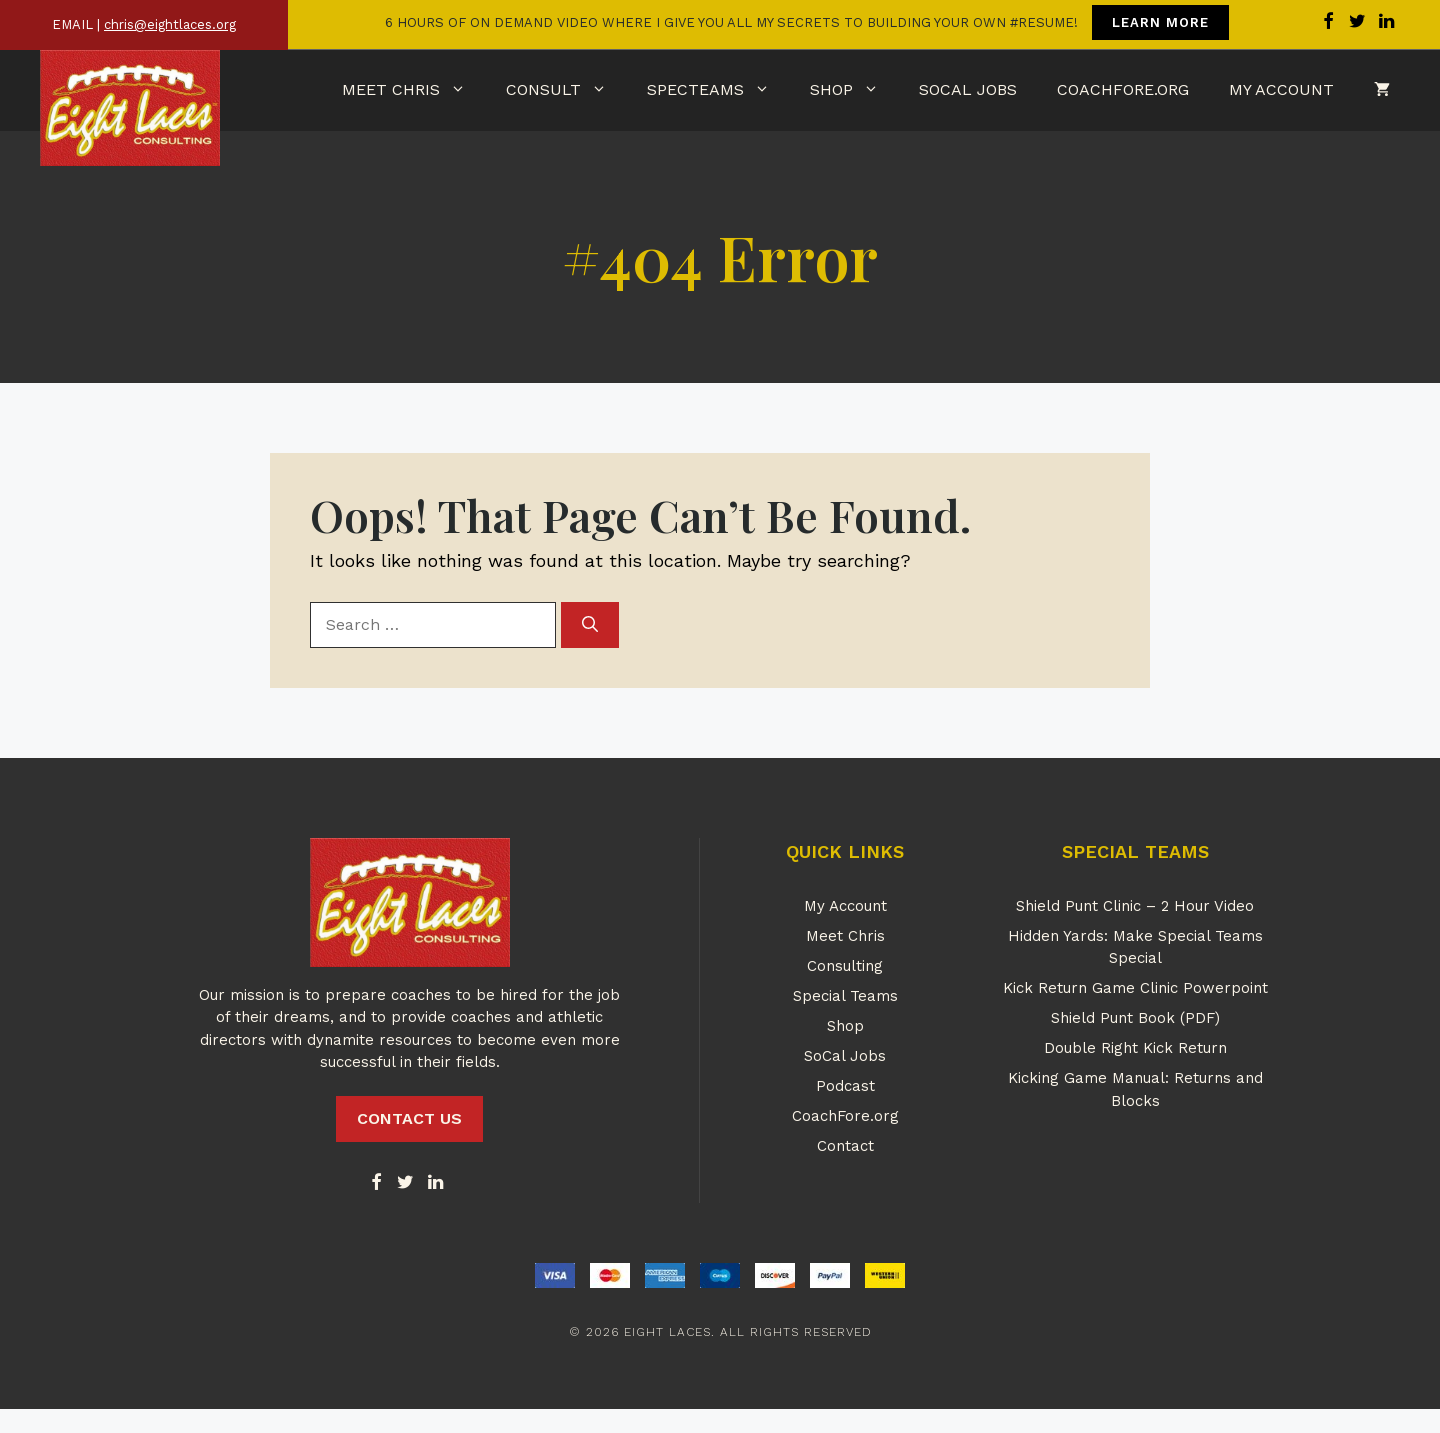  Describe the element at coordinates (1123, 89) in the screenshot. I see `CoachFore.org` at that location.